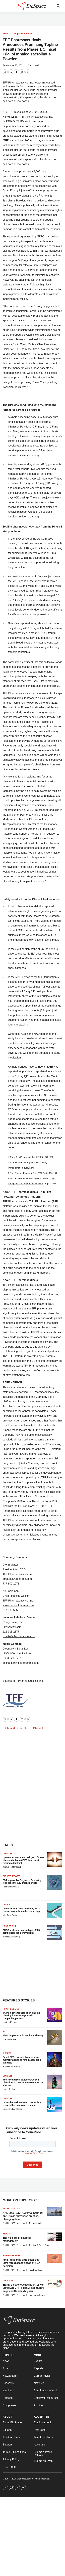 This screenshot has height=2576, width=65. What do you see at coordinates (54, 2283) in the screenshot?
I see `[Trump’s psychedelics push, Lilly’s up to $7B CAR T deal, Replimune’s saga and Denali’s big win]` at bounding box center [54, 2283].